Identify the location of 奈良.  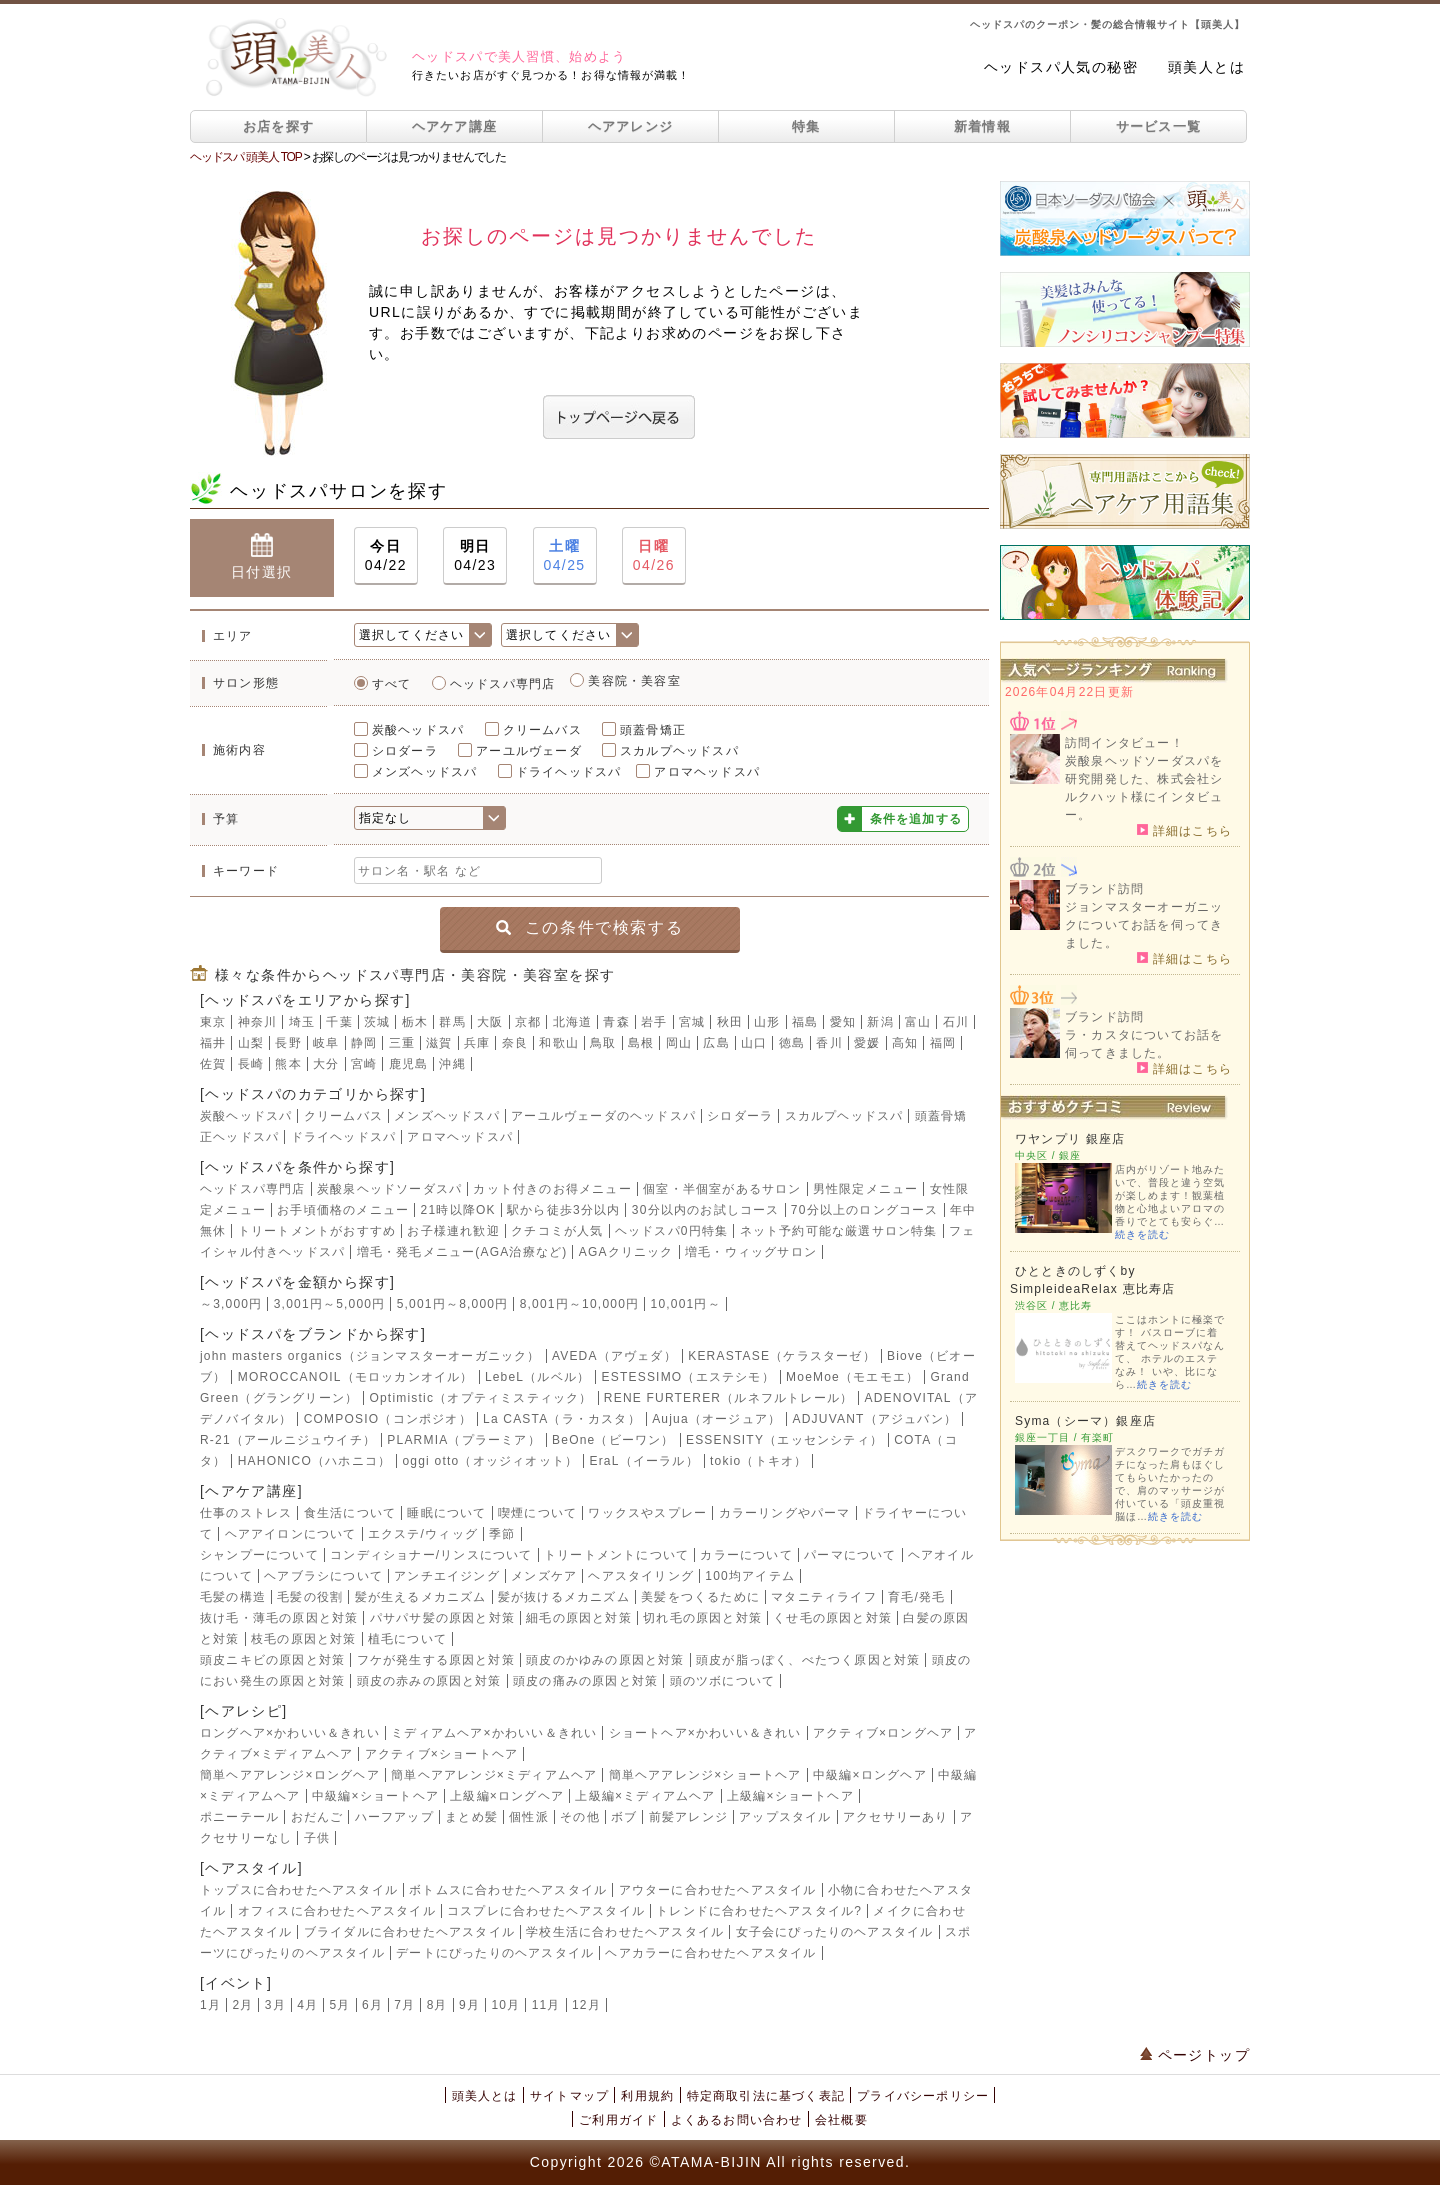
(515, 1043).